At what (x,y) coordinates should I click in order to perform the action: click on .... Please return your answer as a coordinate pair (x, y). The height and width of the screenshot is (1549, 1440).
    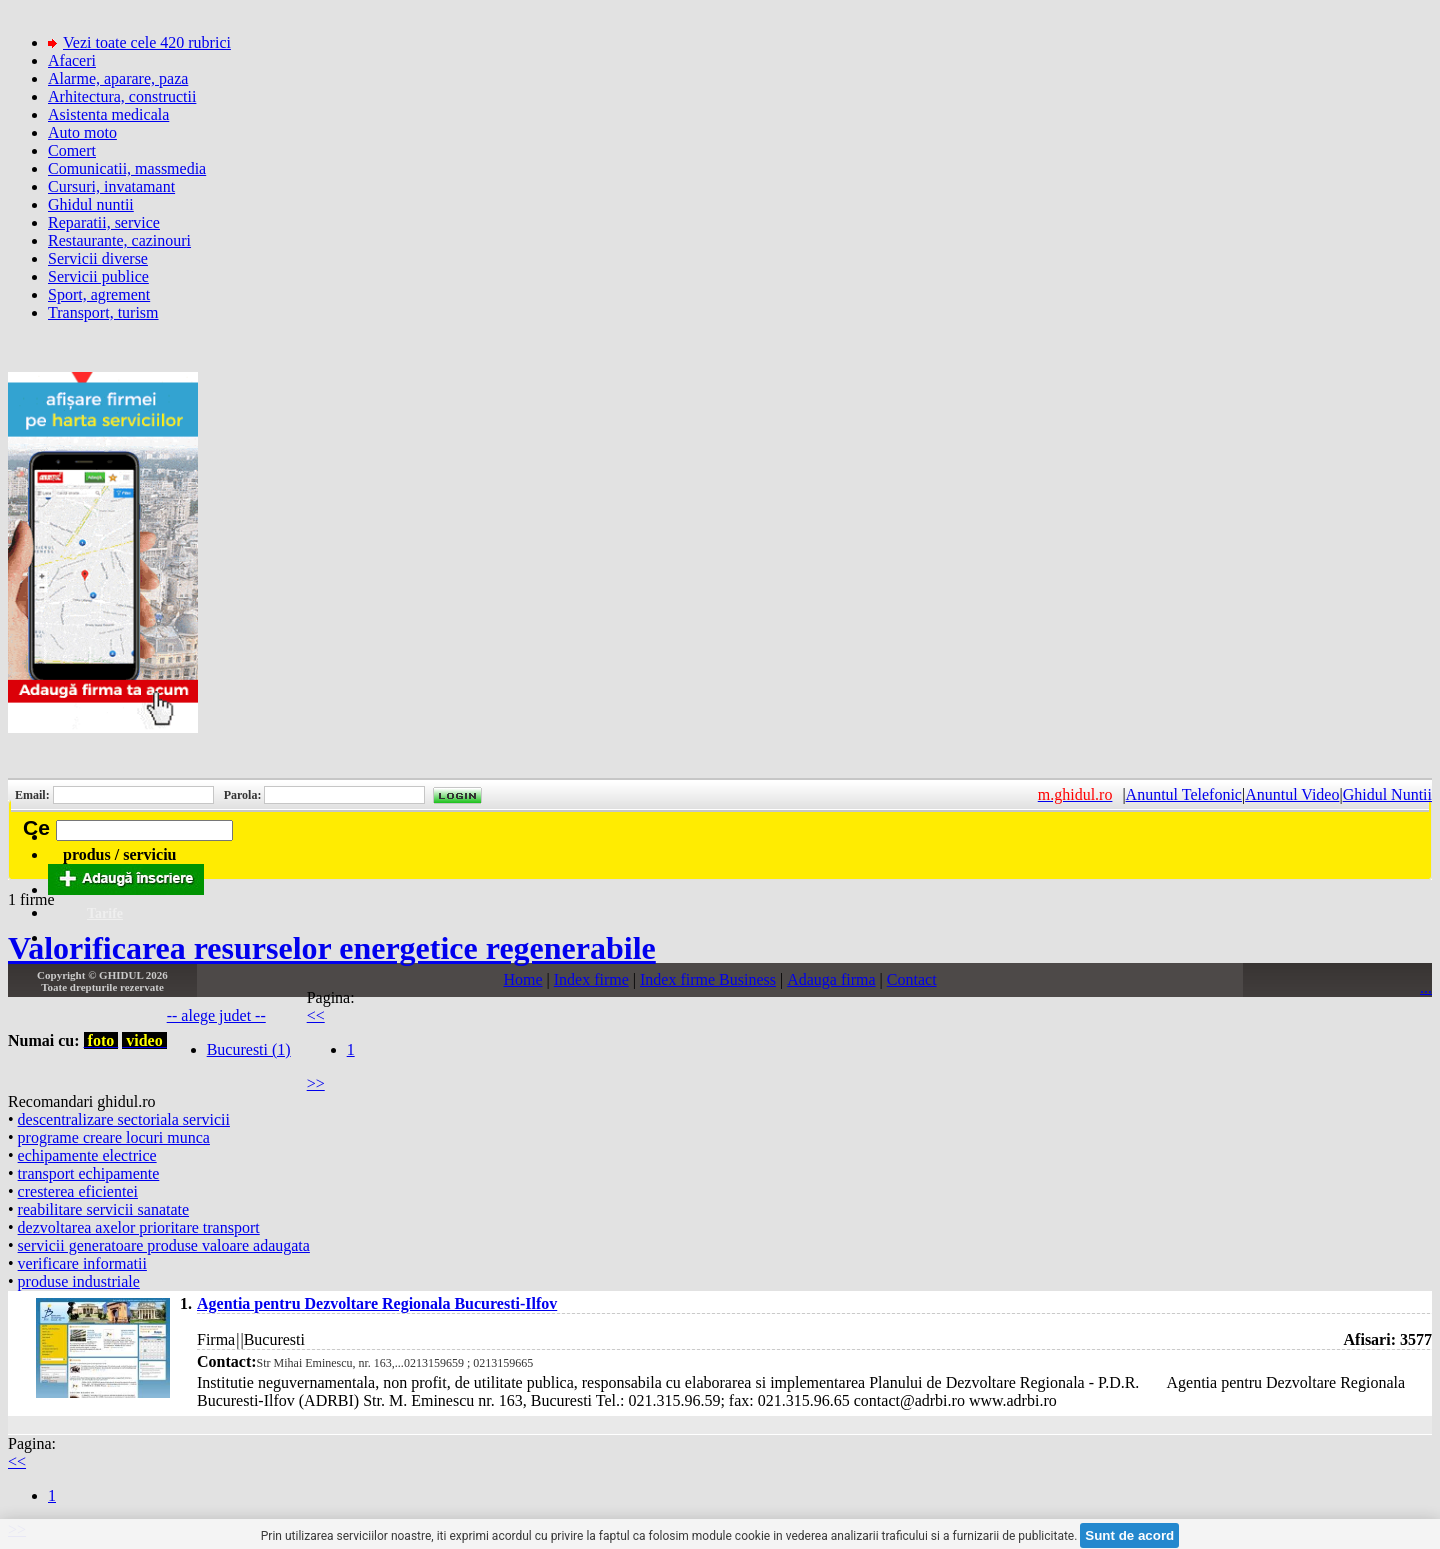
    Looking at the image, I should click on (1426, 987).